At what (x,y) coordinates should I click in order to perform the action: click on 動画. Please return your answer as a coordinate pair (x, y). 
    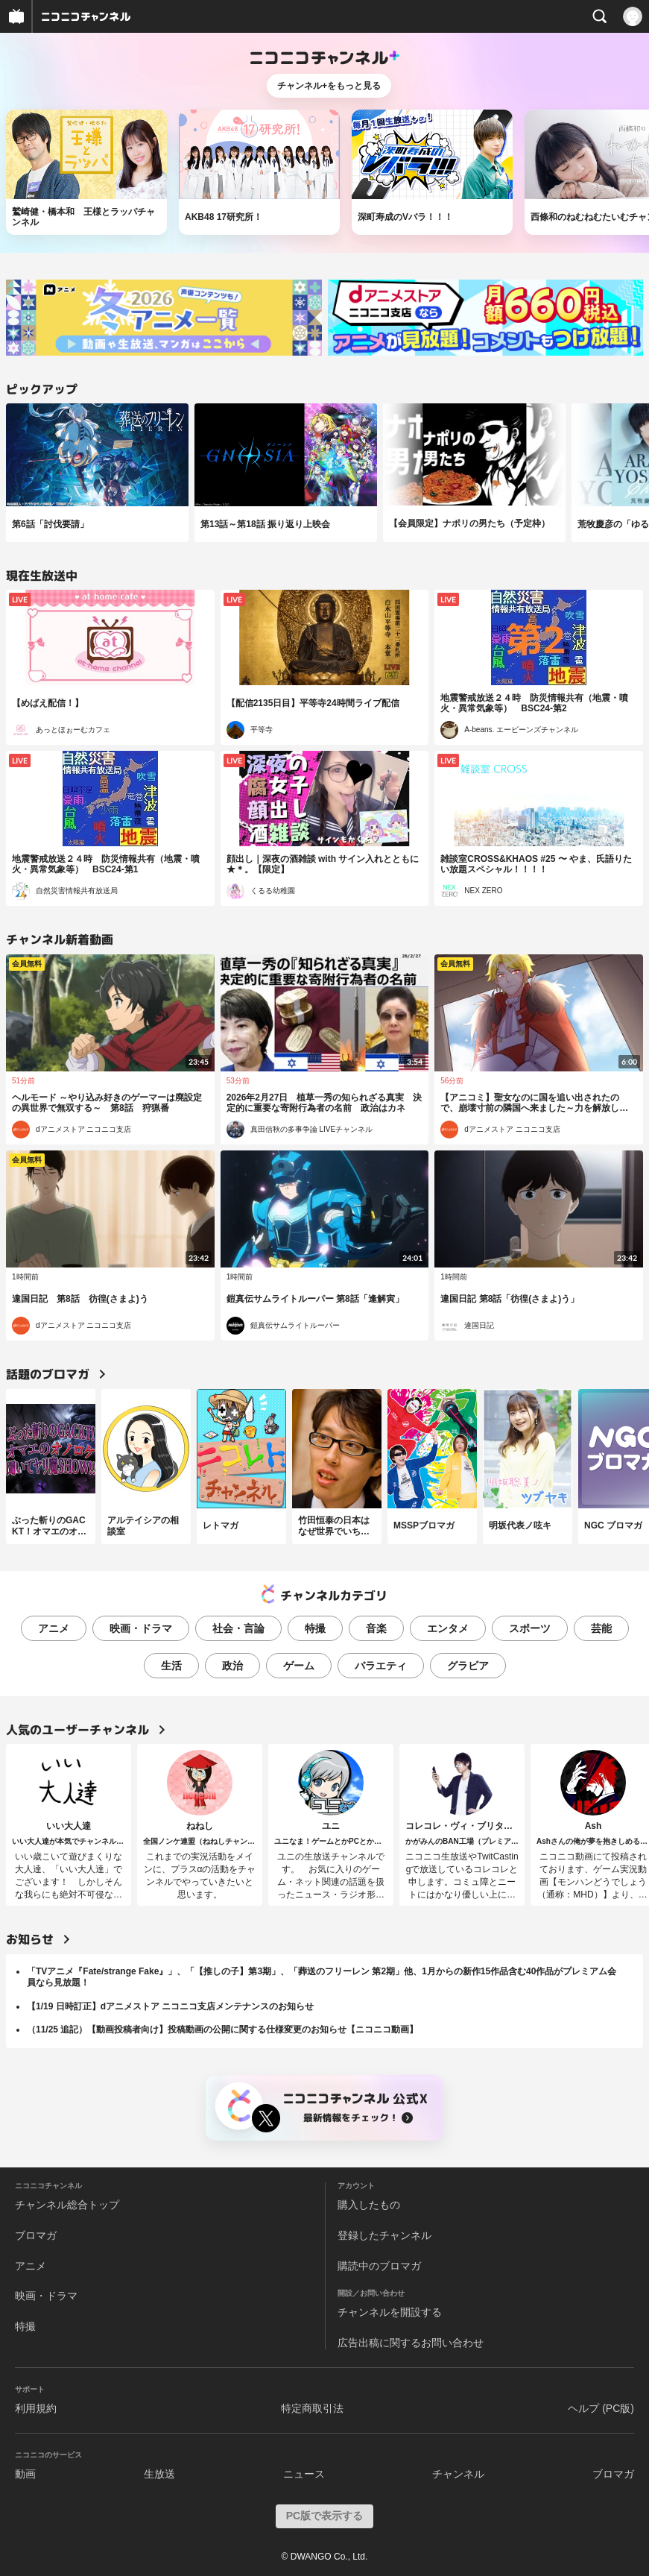
    Looking at the image, I should click on (25, 2474).